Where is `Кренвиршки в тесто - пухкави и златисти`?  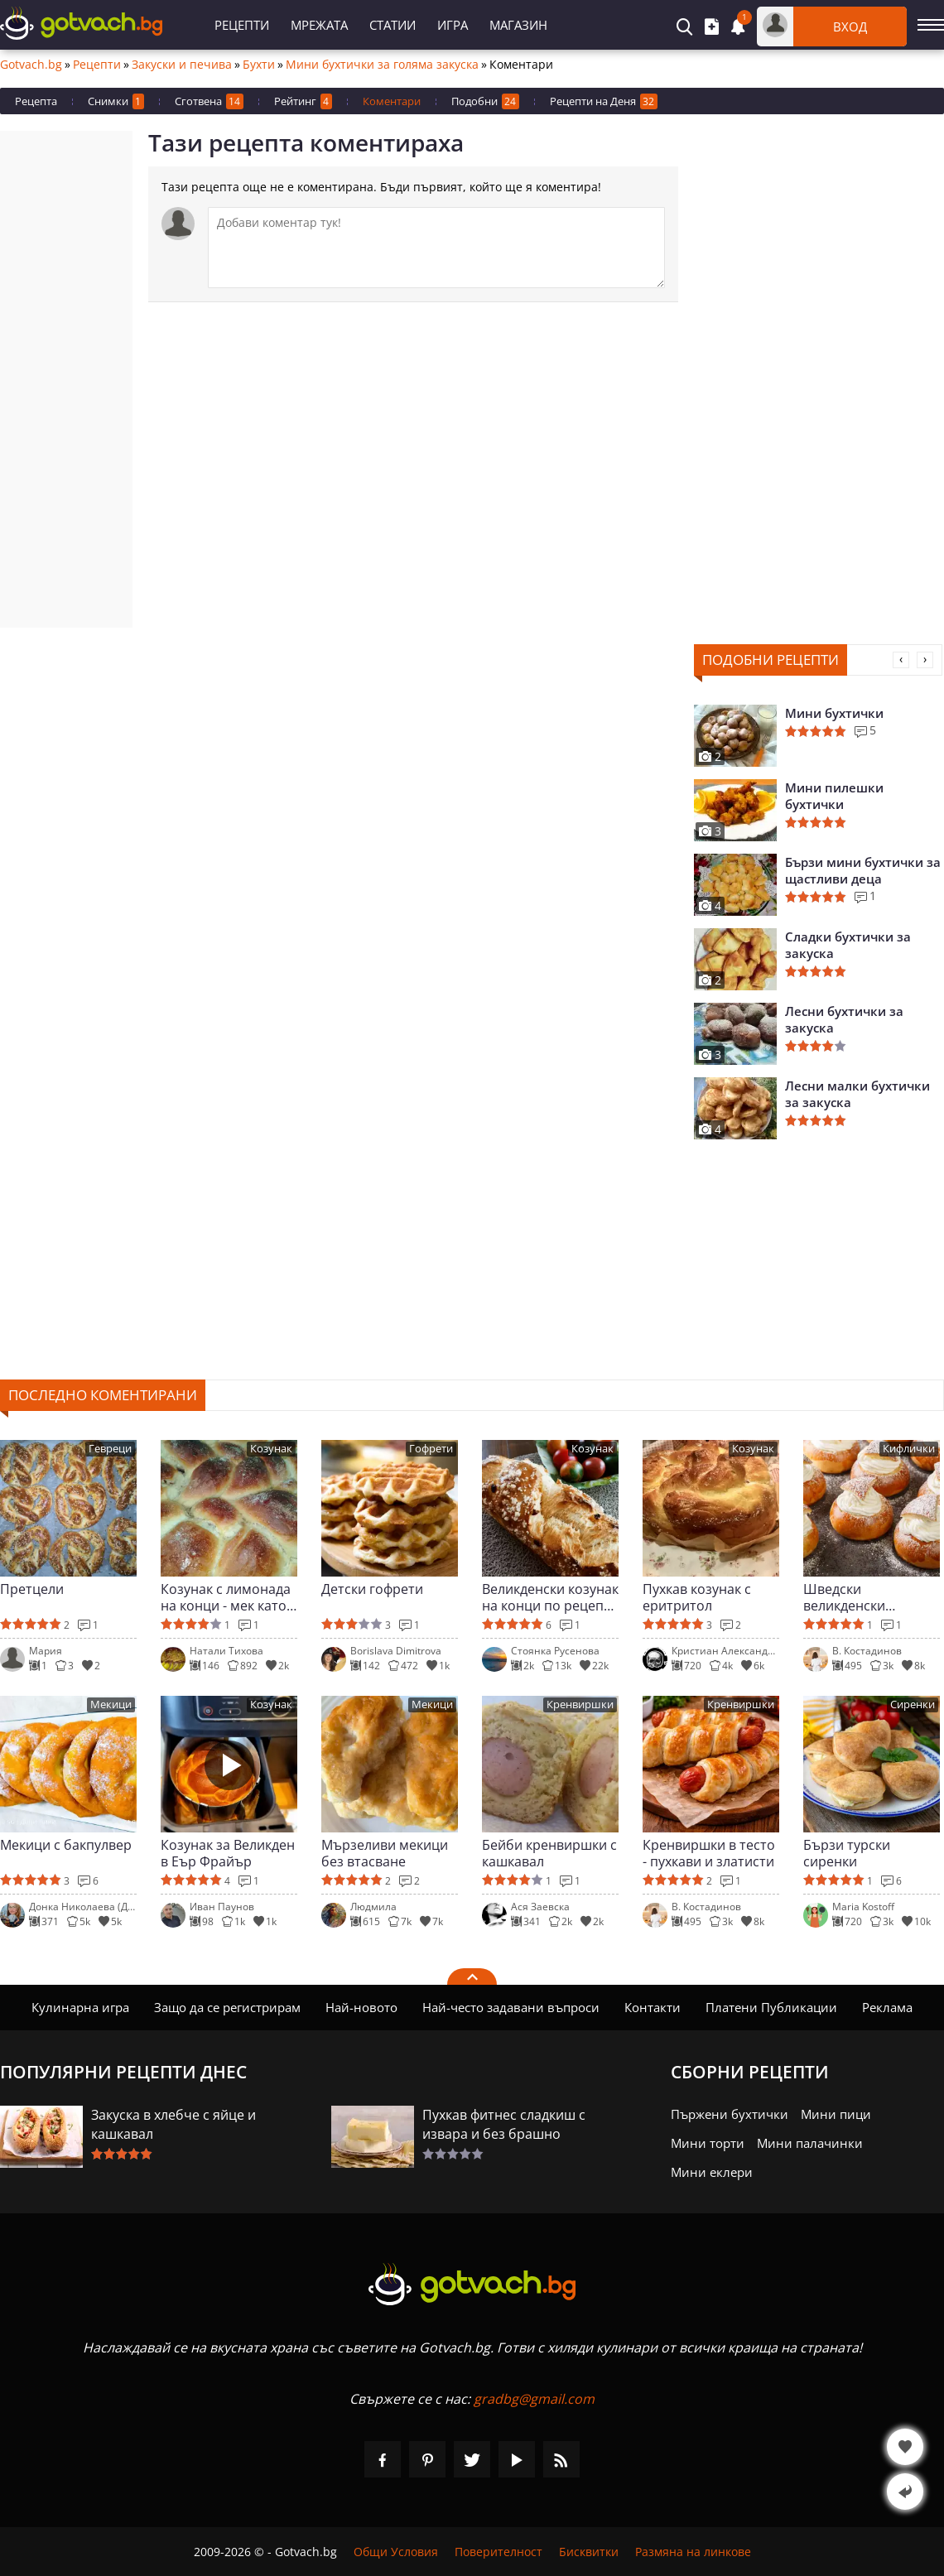 Кренвиршки в тесто - пухкави и златисти is located at coordinates (709, 1853).